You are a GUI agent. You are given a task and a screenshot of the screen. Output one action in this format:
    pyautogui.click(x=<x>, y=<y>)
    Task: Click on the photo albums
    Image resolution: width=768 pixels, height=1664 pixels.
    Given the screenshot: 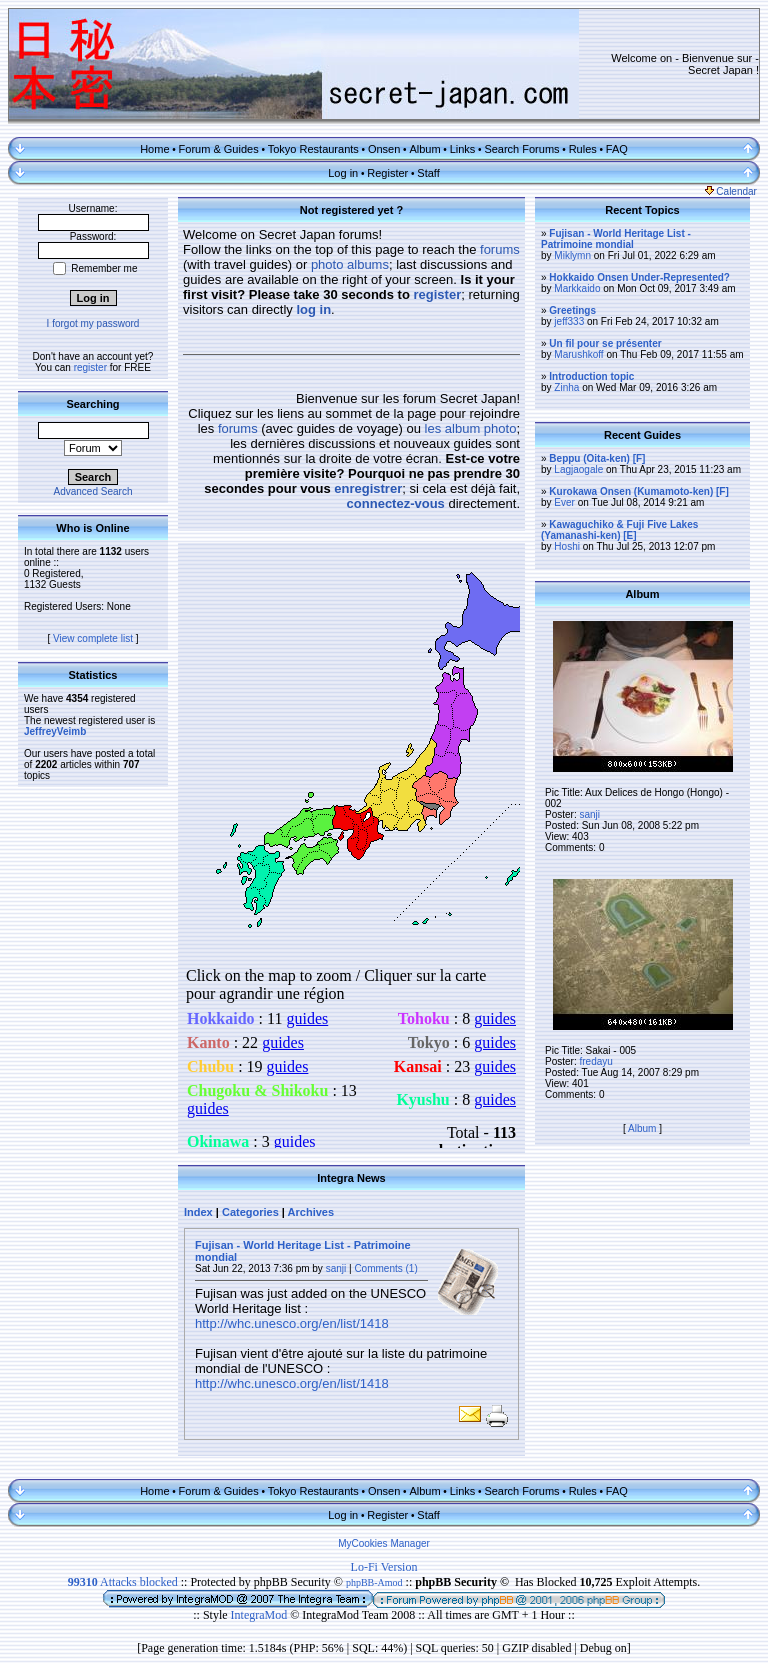 What is the action you would take?
    pyautogui.click(x=350, y=264)
    